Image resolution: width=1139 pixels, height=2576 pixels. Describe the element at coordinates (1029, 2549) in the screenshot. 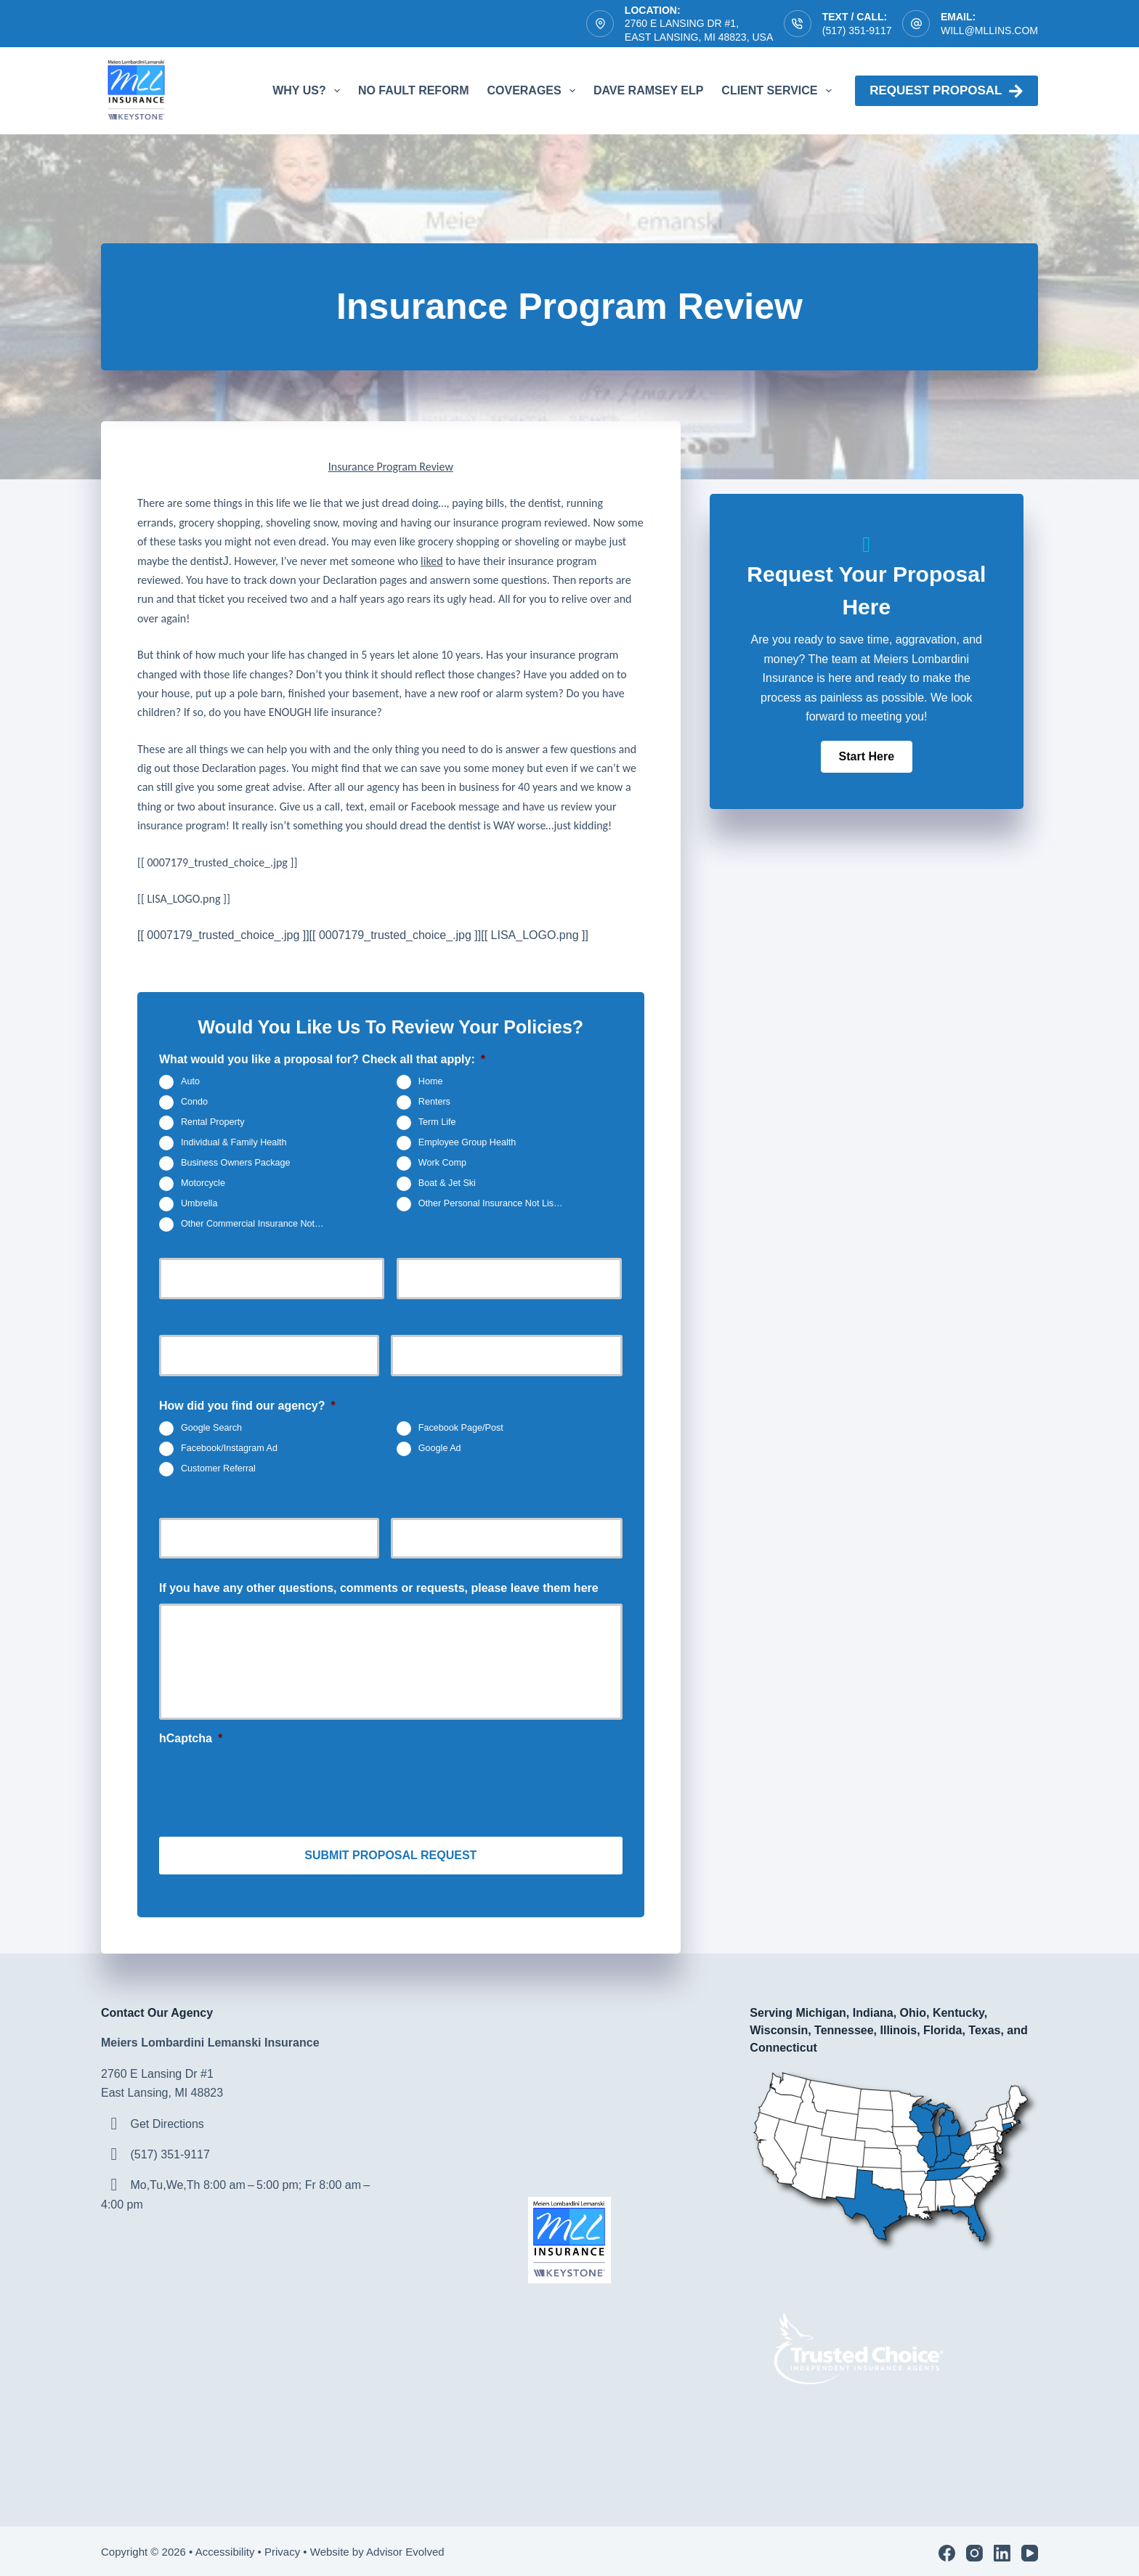

I see `[YouTube]` at that location.